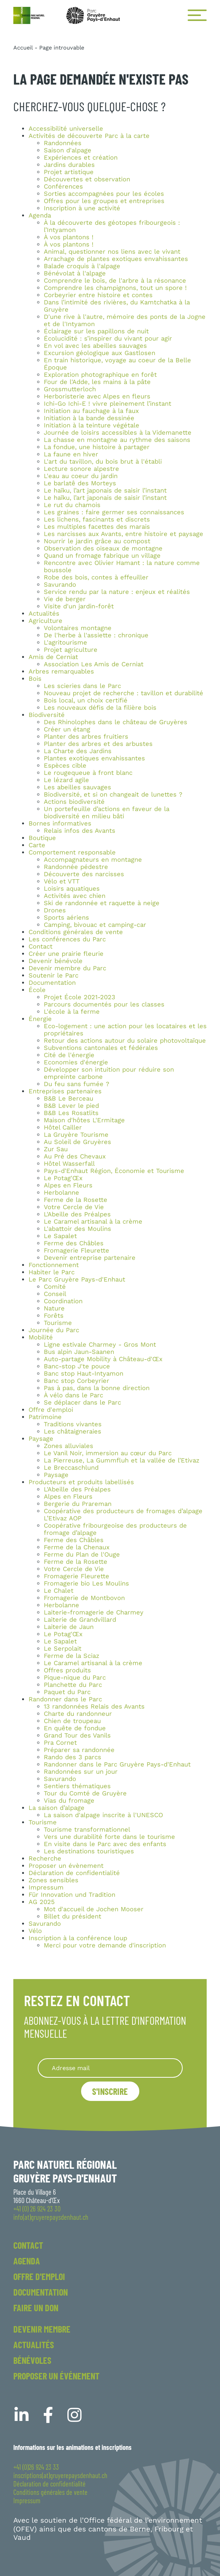 This screenshot has height=2576, width=220. What do you see at coordinates (81, 1771) in the screenshot?
I see `Randonnées sur un jour` at bounding box center [81, 1771].